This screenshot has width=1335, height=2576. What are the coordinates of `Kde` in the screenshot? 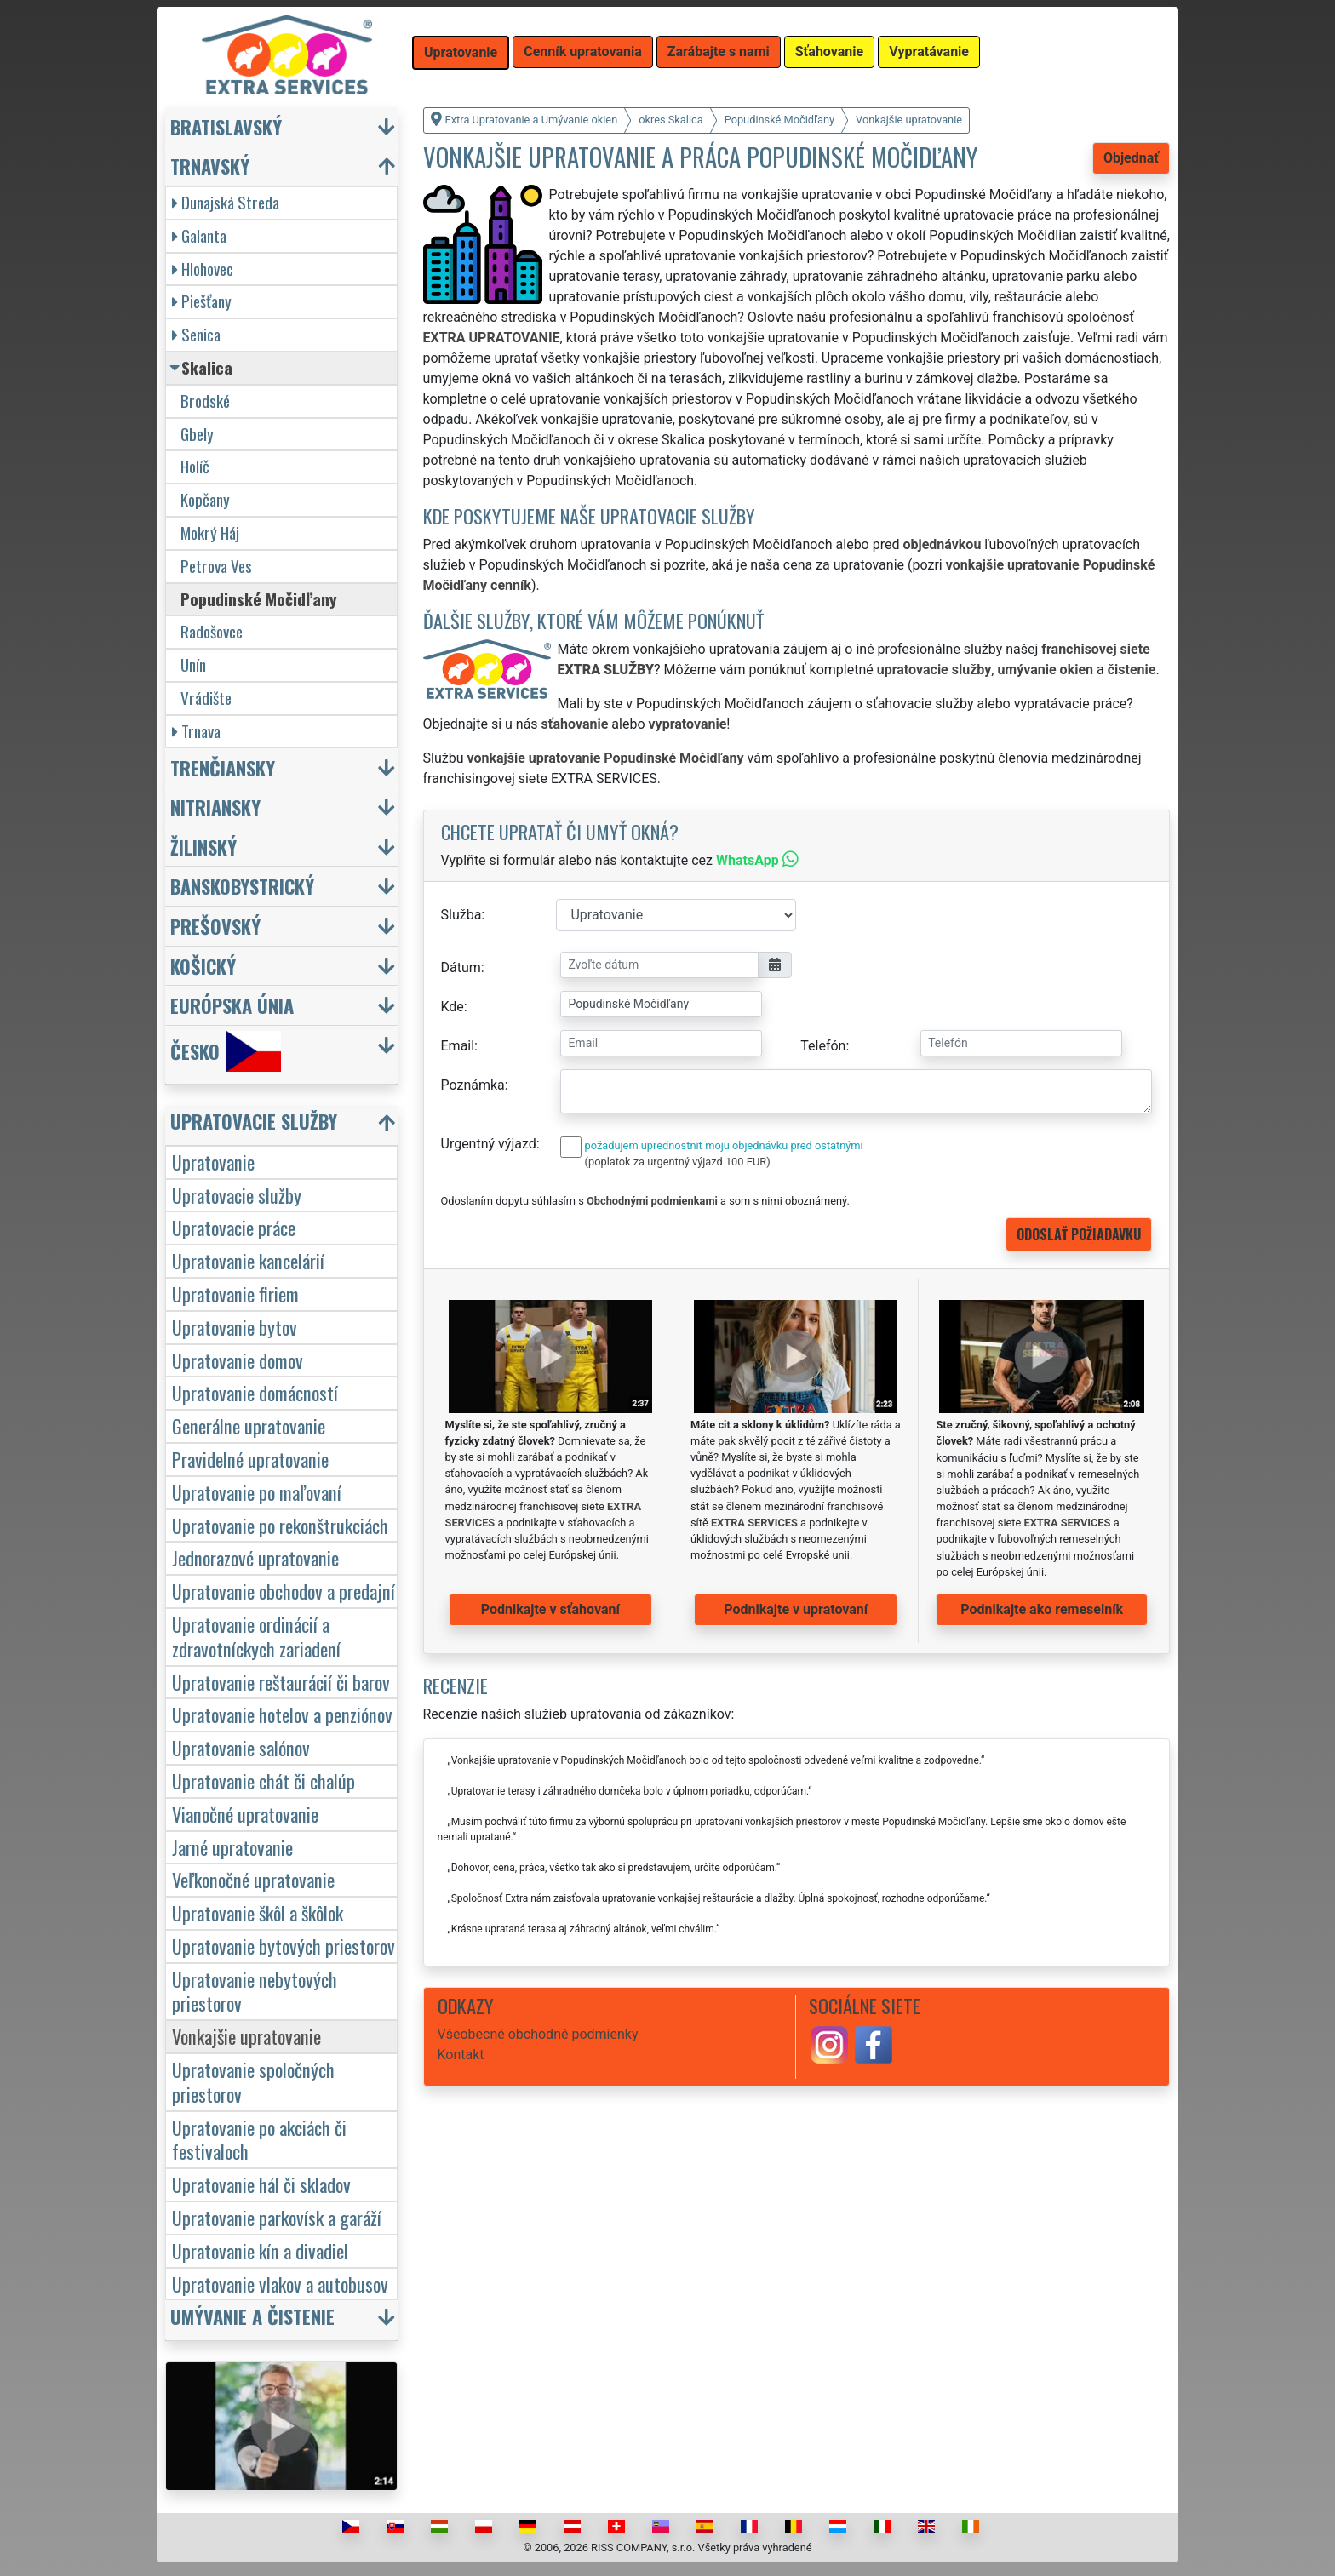 It's located at (452, 1007).